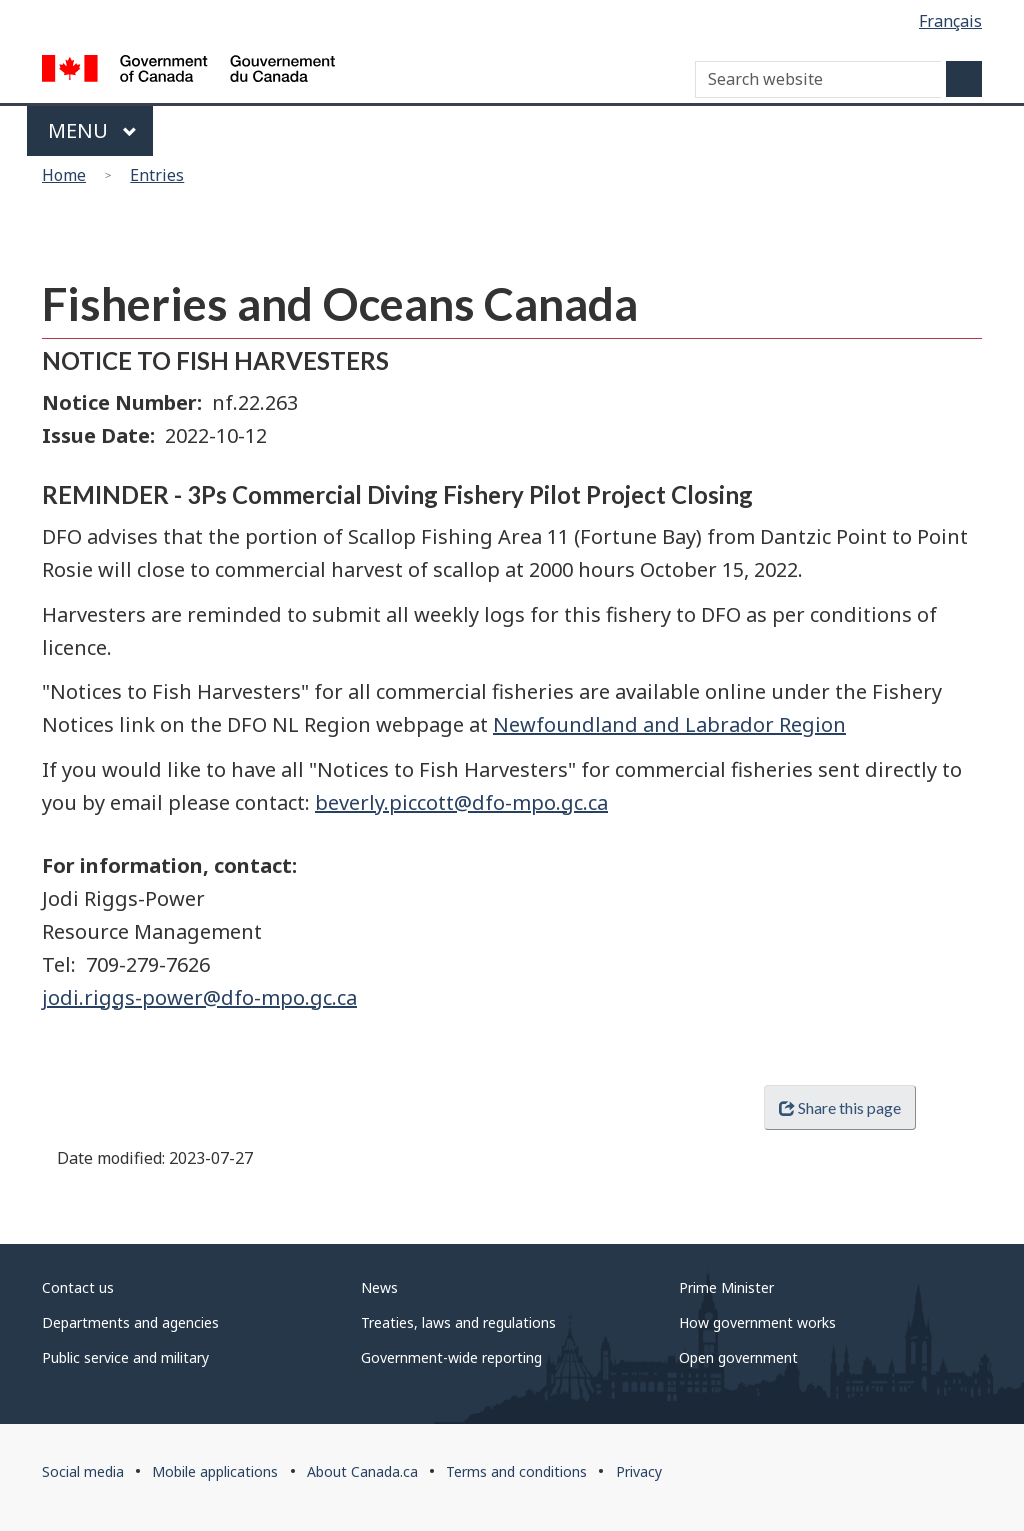 The height and width of the screenshot is (1531, 1024). I want to click on Contact us, so click(78, 1287).